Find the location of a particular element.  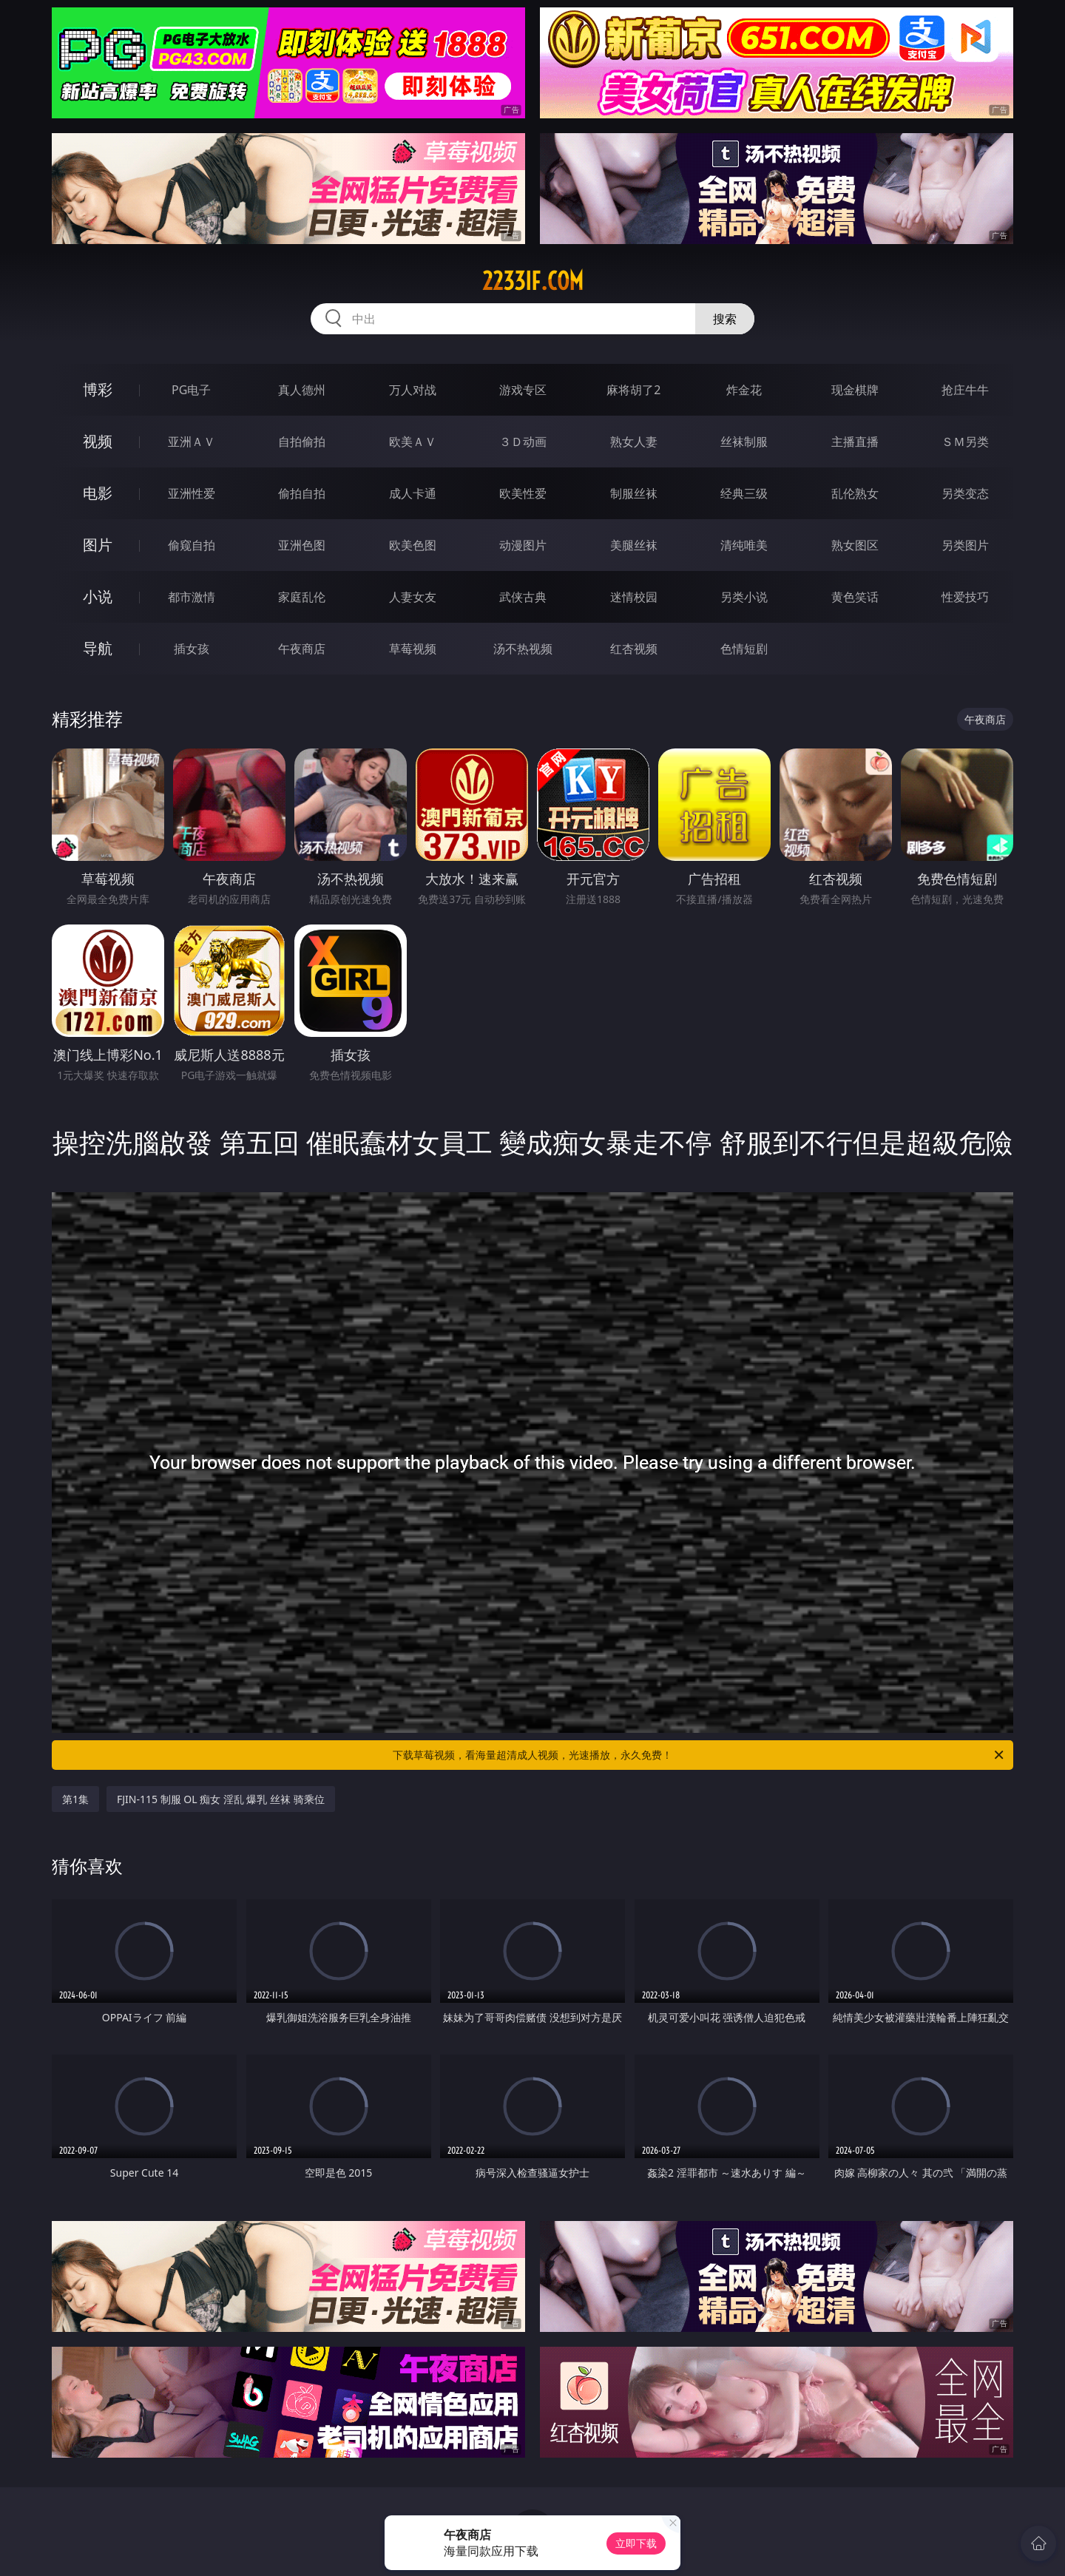

熟女人妻 is located at coordinates (633, 441).